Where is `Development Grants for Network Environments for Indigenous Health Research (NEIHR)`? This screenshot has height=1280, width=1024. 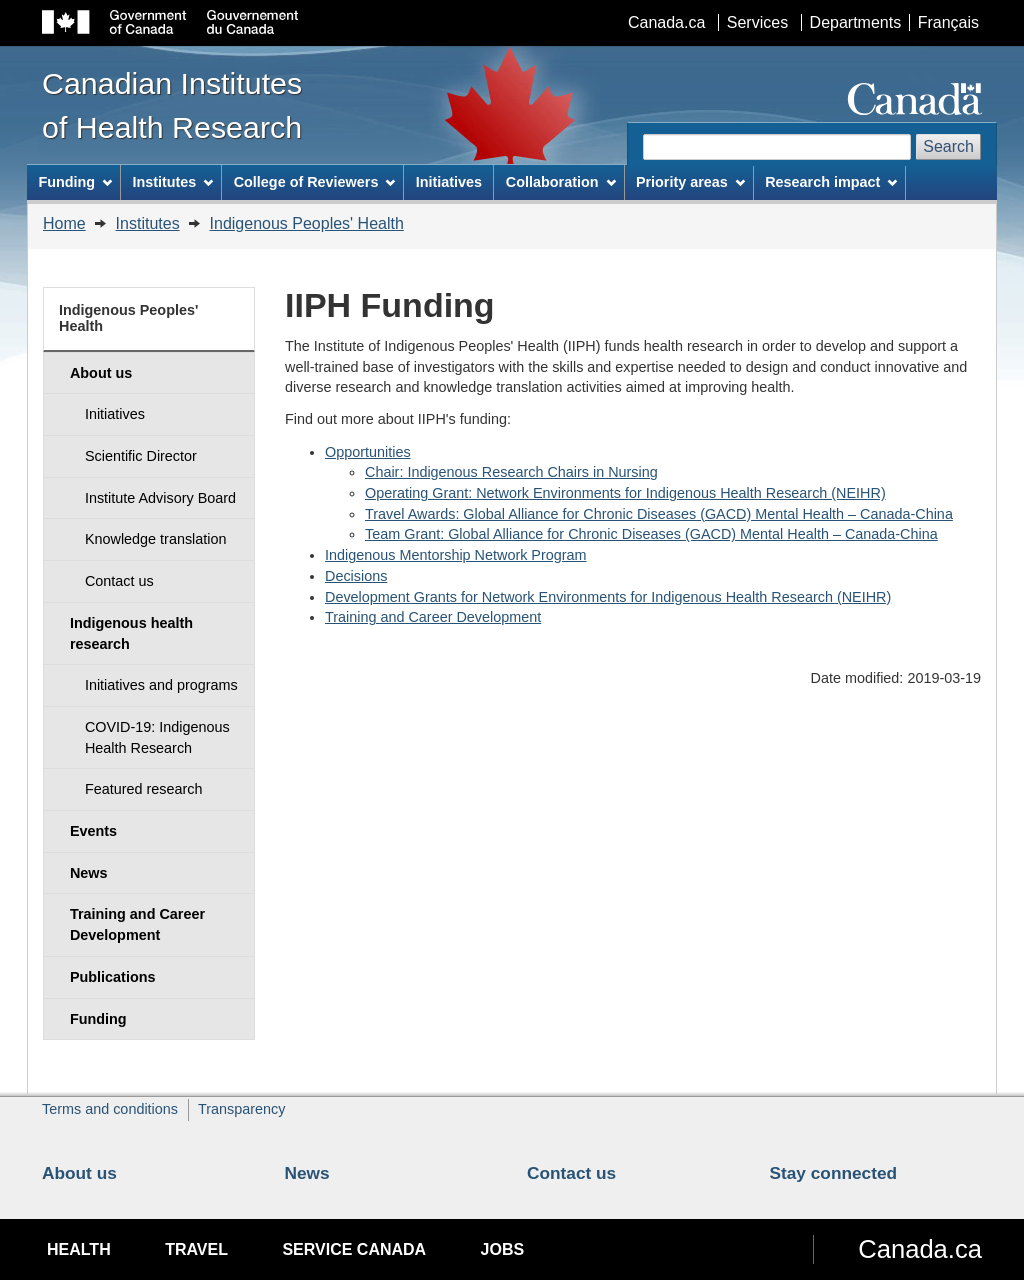 Development Grants for Network Environments for Indigenous Health Research (NEIHR) is located at coordinates (608, 597).